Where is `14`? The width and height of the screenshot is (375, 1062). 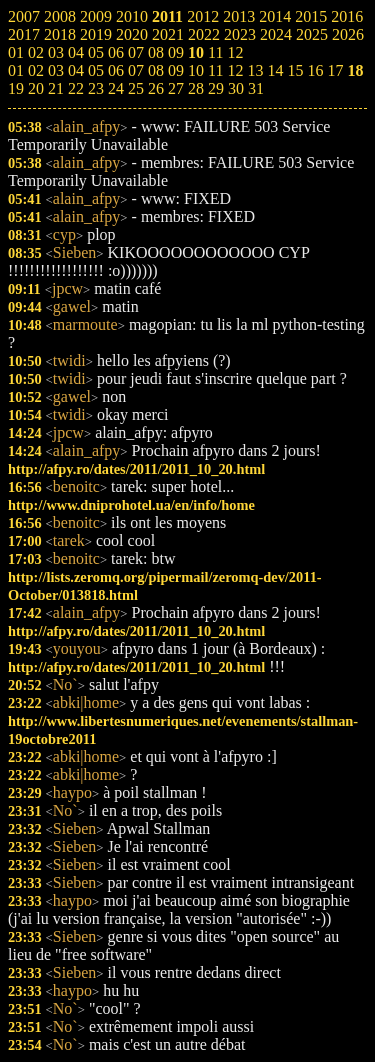
14 is located at coordinates (275, 70).